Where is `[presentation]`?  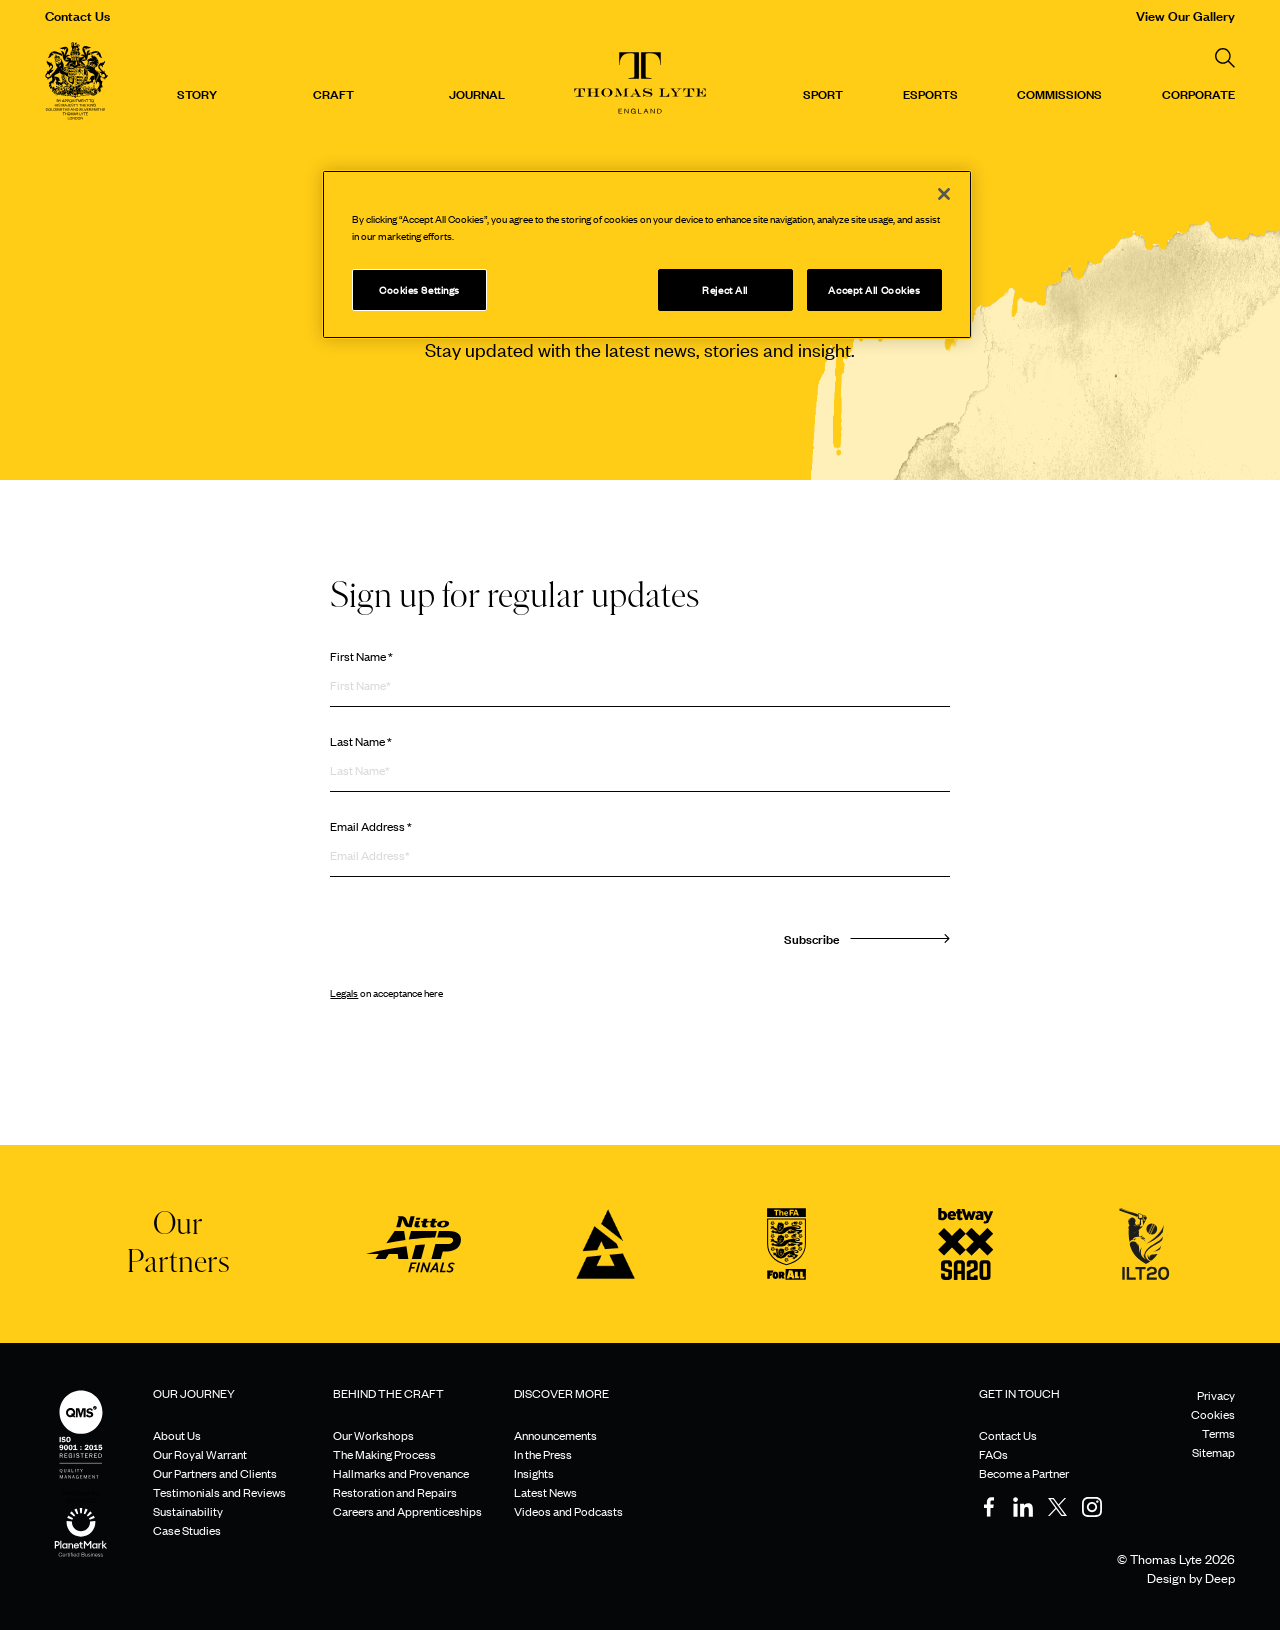
[presentation] is located at coordinates (482, 941).